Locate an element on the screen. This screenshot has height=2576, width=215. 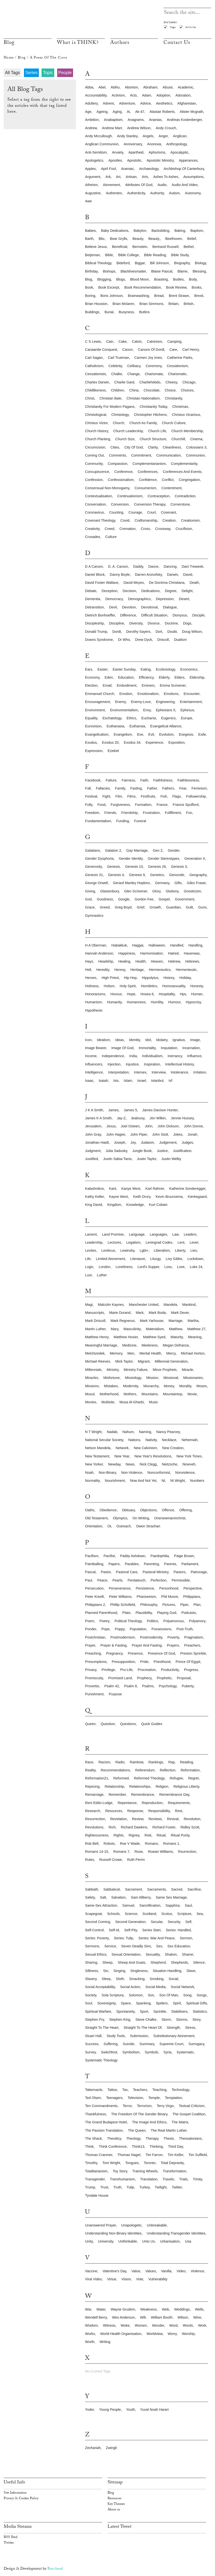
bill johnson is located at coordinates (159, 263).